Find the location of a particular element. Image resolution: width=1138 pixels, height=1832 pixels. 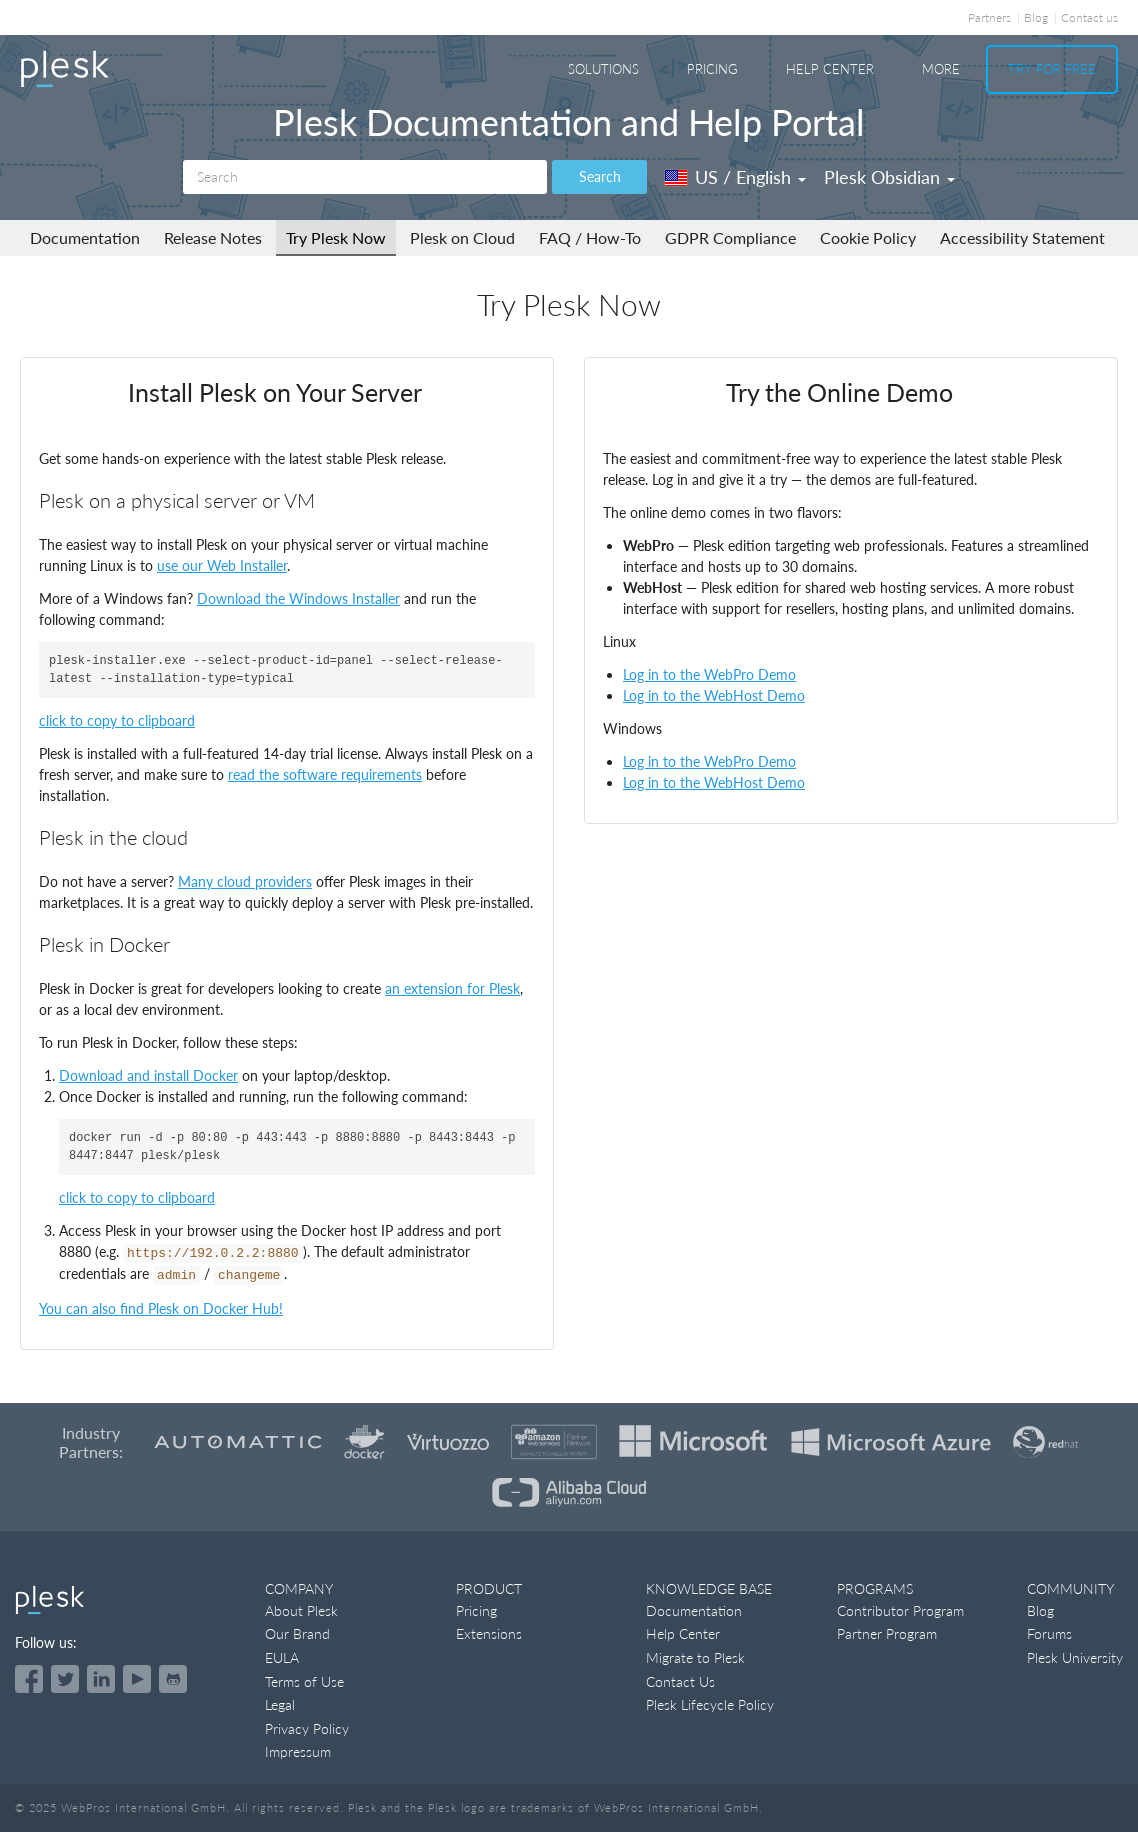

Log in to the WebPro Demo is located at coordinates (709, 674).